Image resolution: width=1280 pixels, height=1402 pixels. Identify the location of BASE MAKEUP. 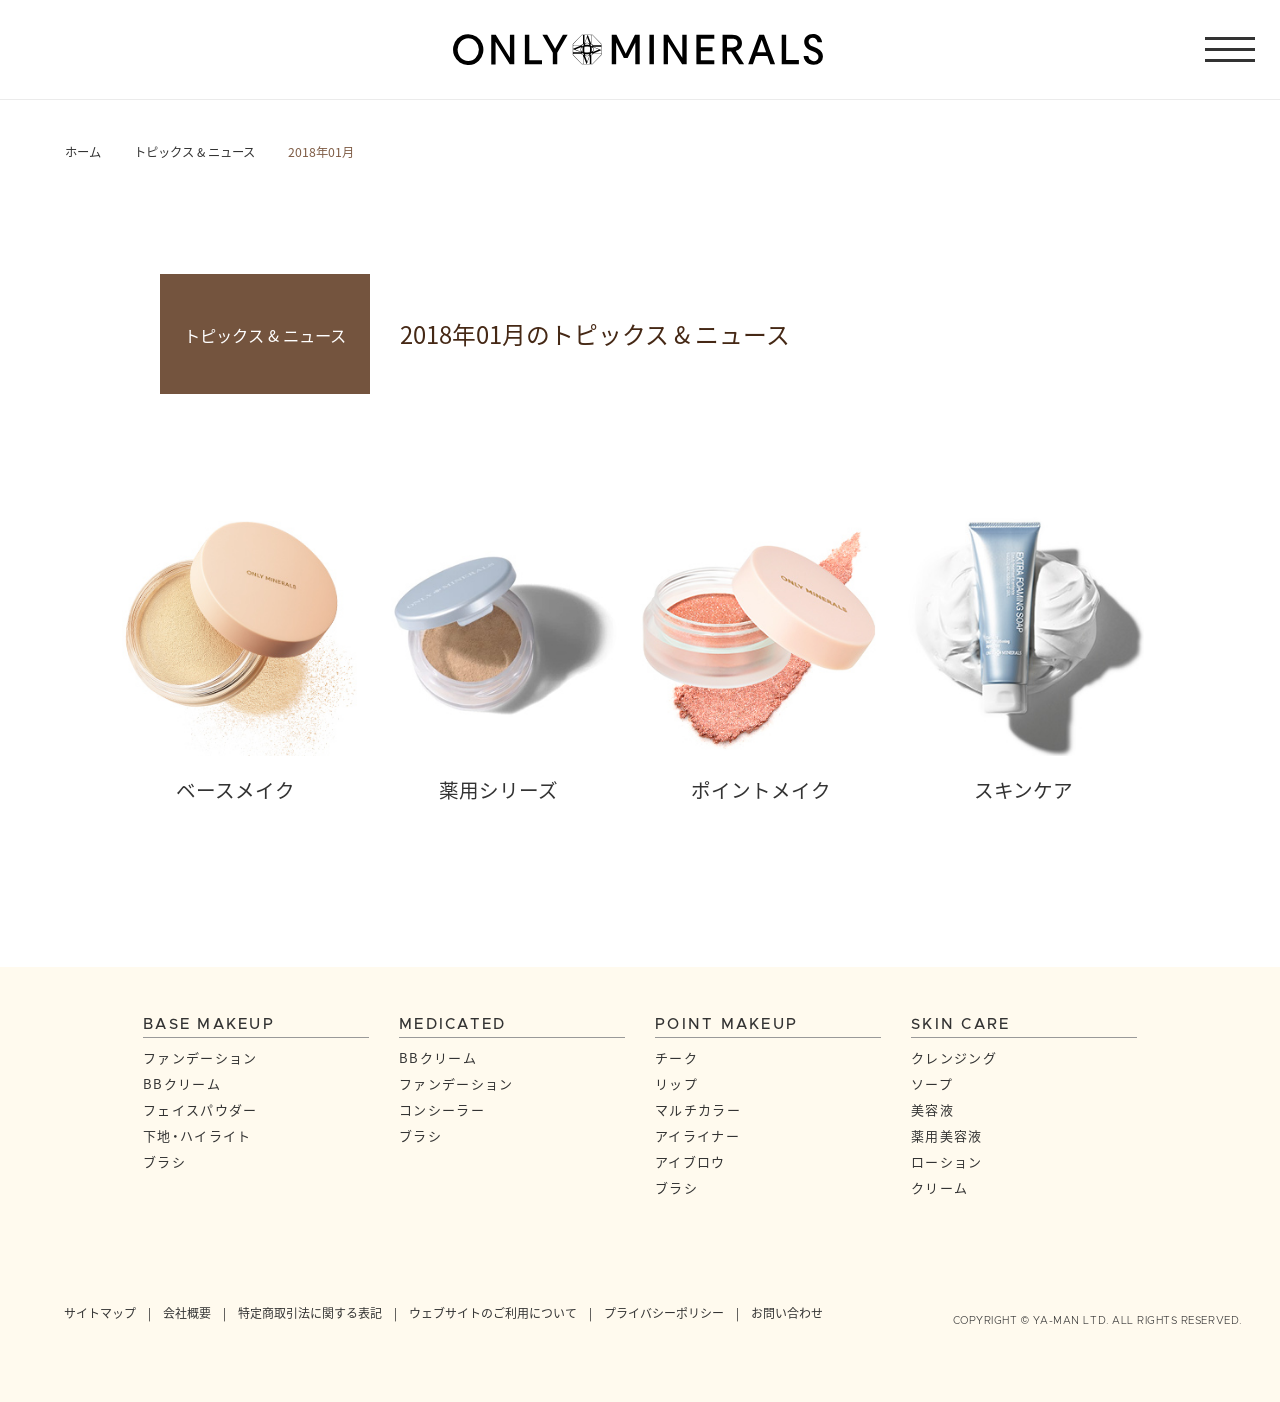
(209, 1024).